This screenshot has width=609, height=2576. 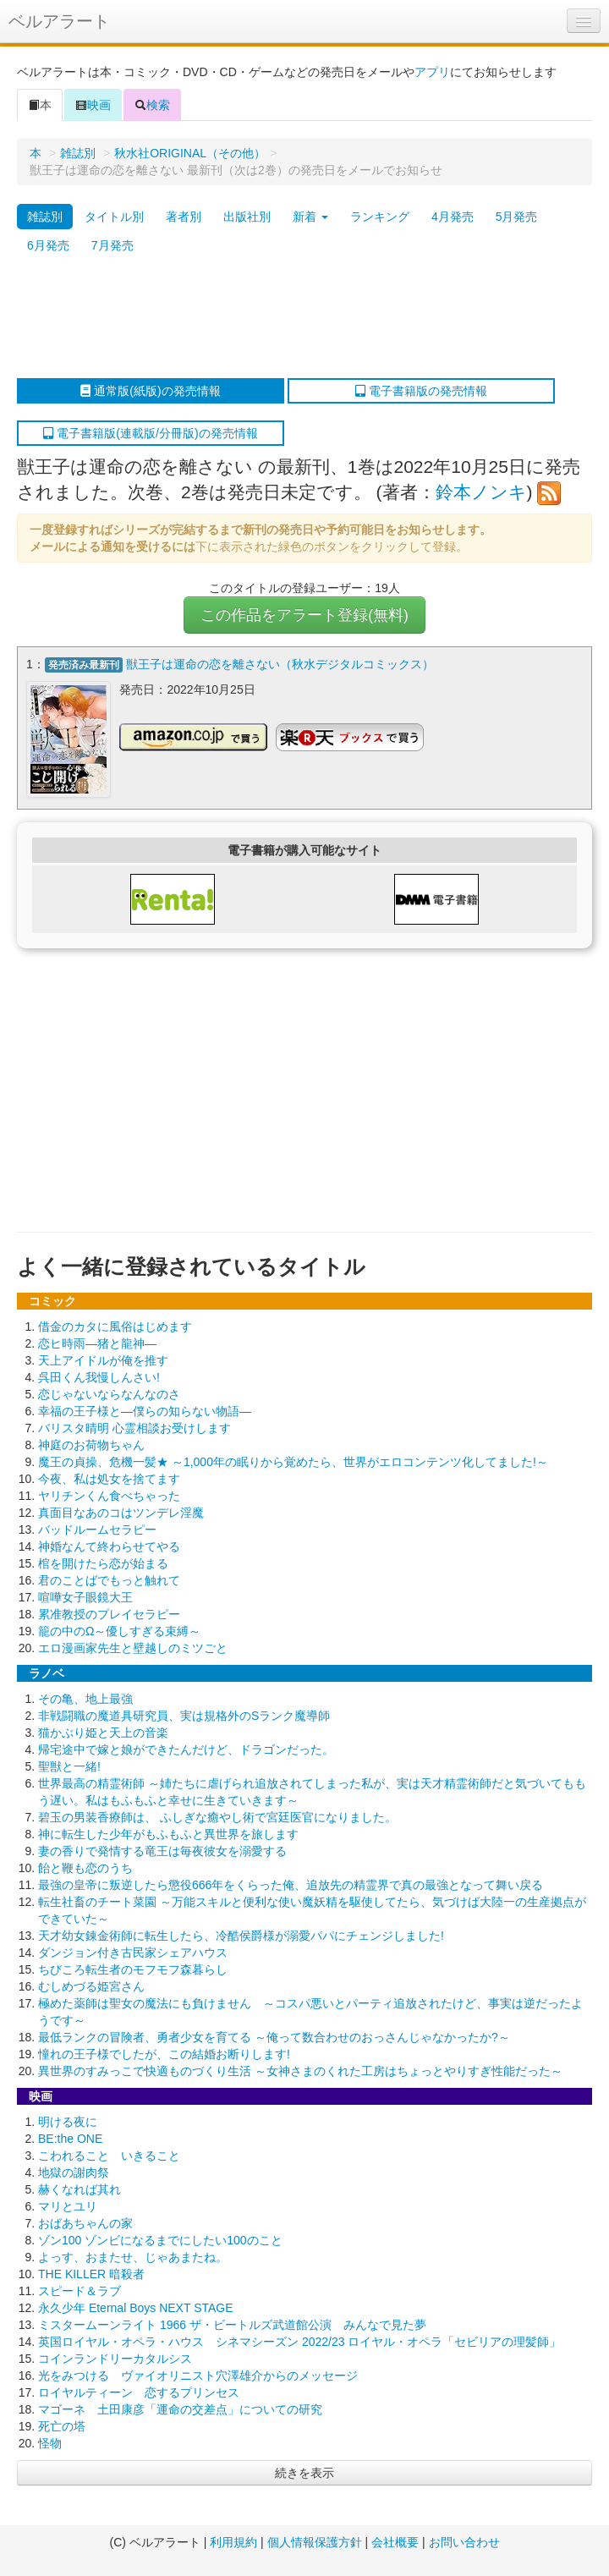 I want to click on 個人情報保護方針, so click(x=314, y=2542).